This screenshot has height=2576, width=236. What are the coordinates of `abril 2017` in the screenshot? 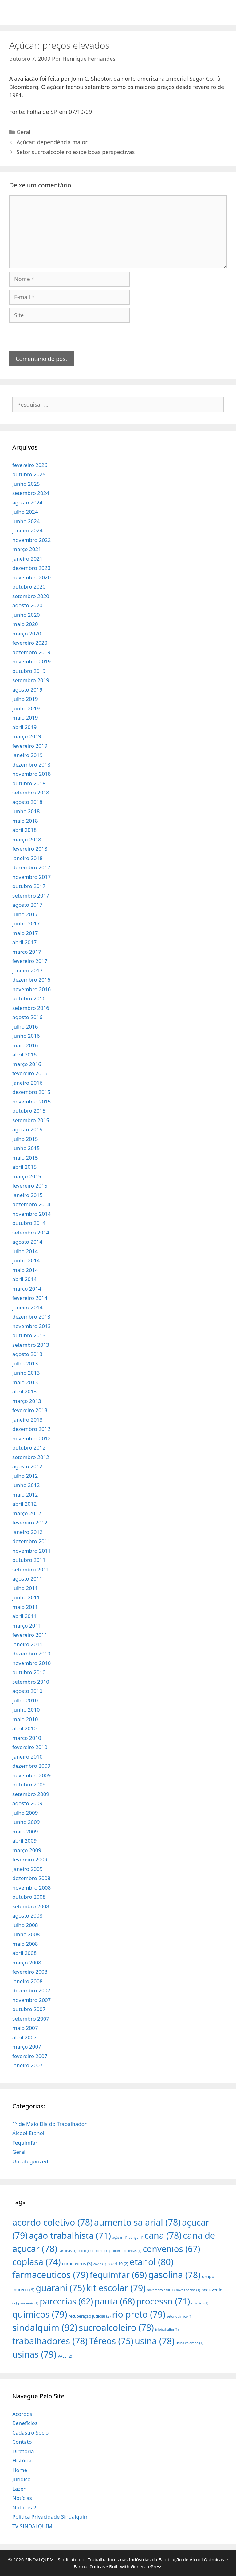 It's located at (24, 942).